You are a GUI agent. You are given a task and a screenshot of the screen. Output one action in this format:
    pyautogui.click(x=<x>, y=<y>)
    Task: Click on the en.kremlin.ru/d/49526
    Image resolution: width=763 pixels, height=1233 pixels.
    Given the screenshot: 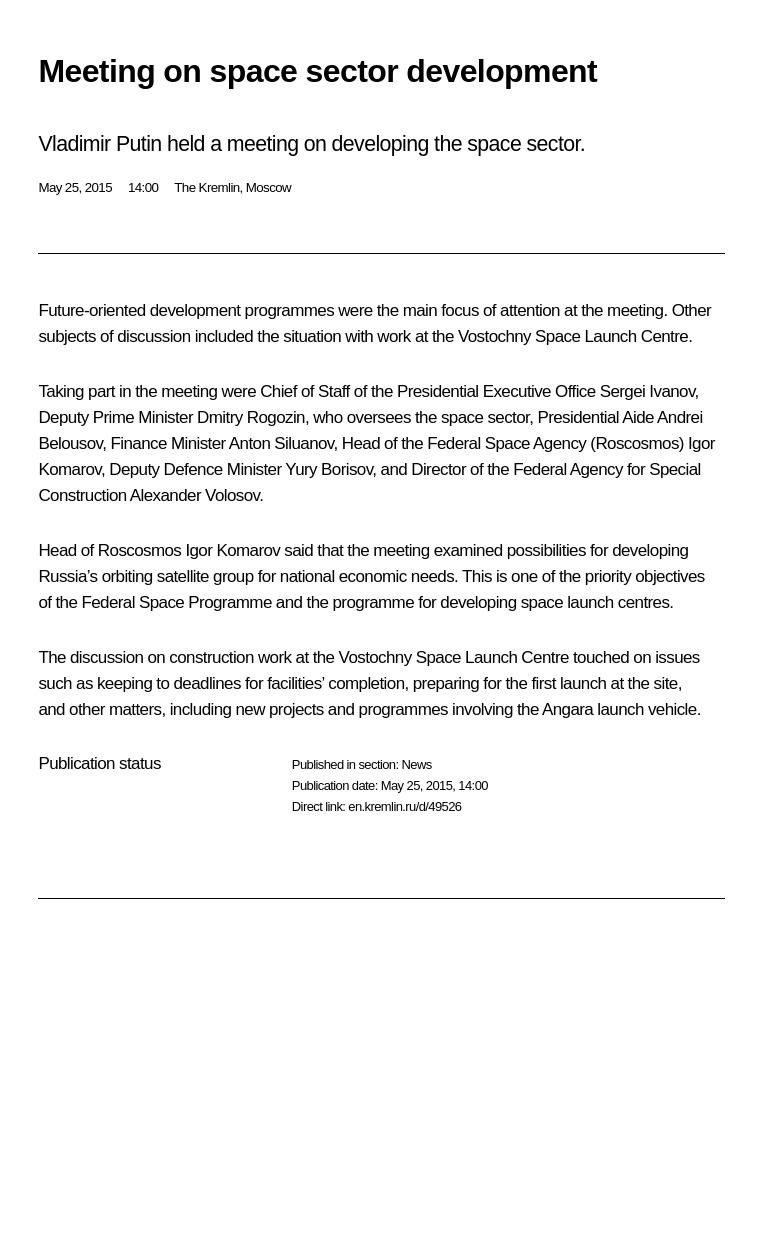 What is the action you would take?
    pyautogui.click(x=404, y=806)
    